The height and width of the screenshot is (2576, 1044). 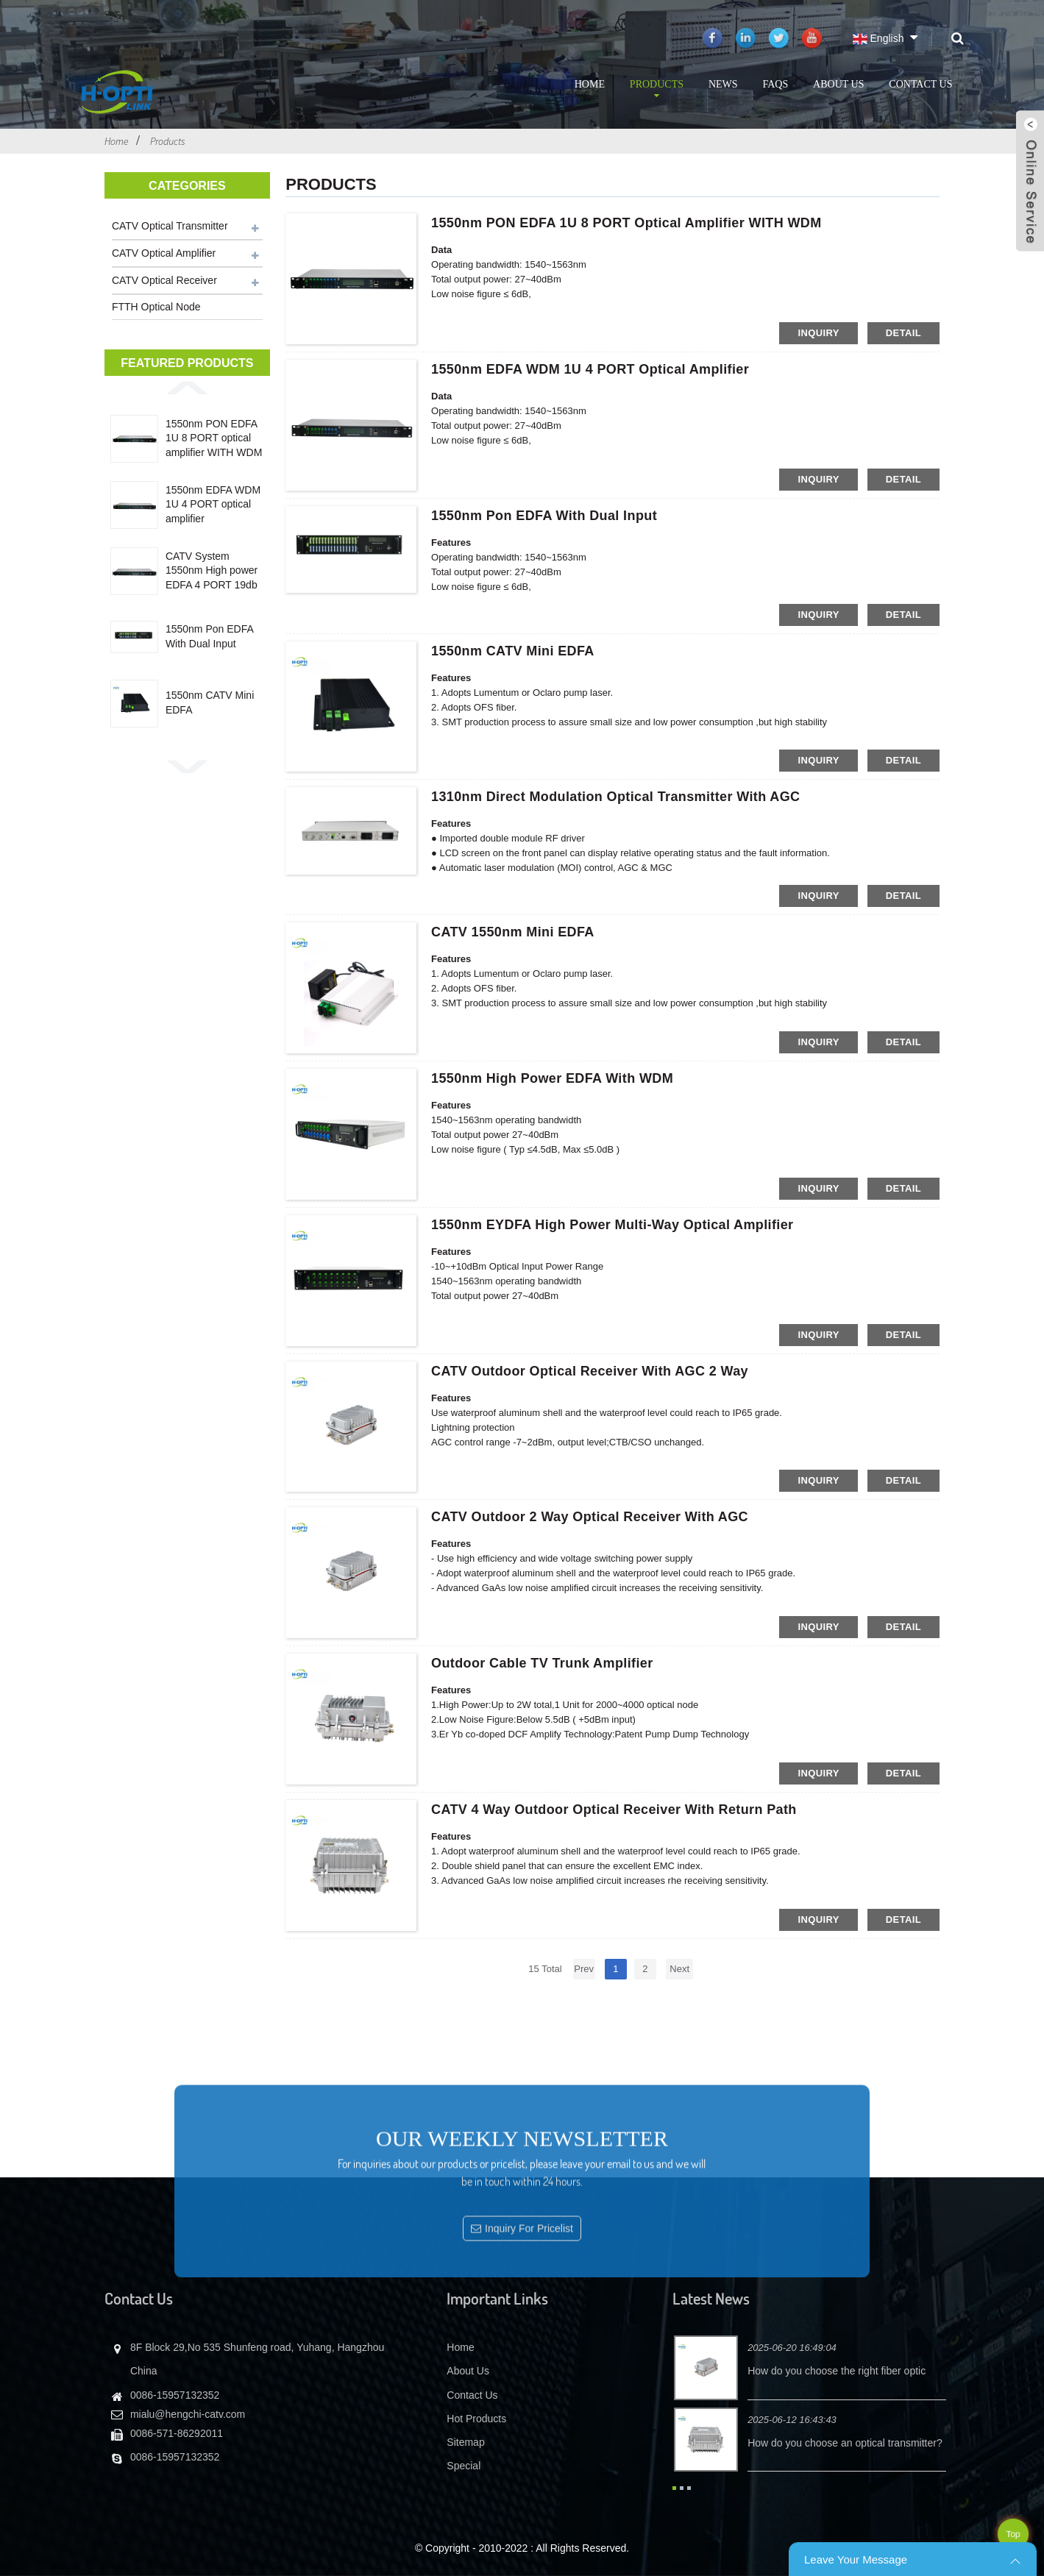 I want to click on Home, so click(x=590, y=84).